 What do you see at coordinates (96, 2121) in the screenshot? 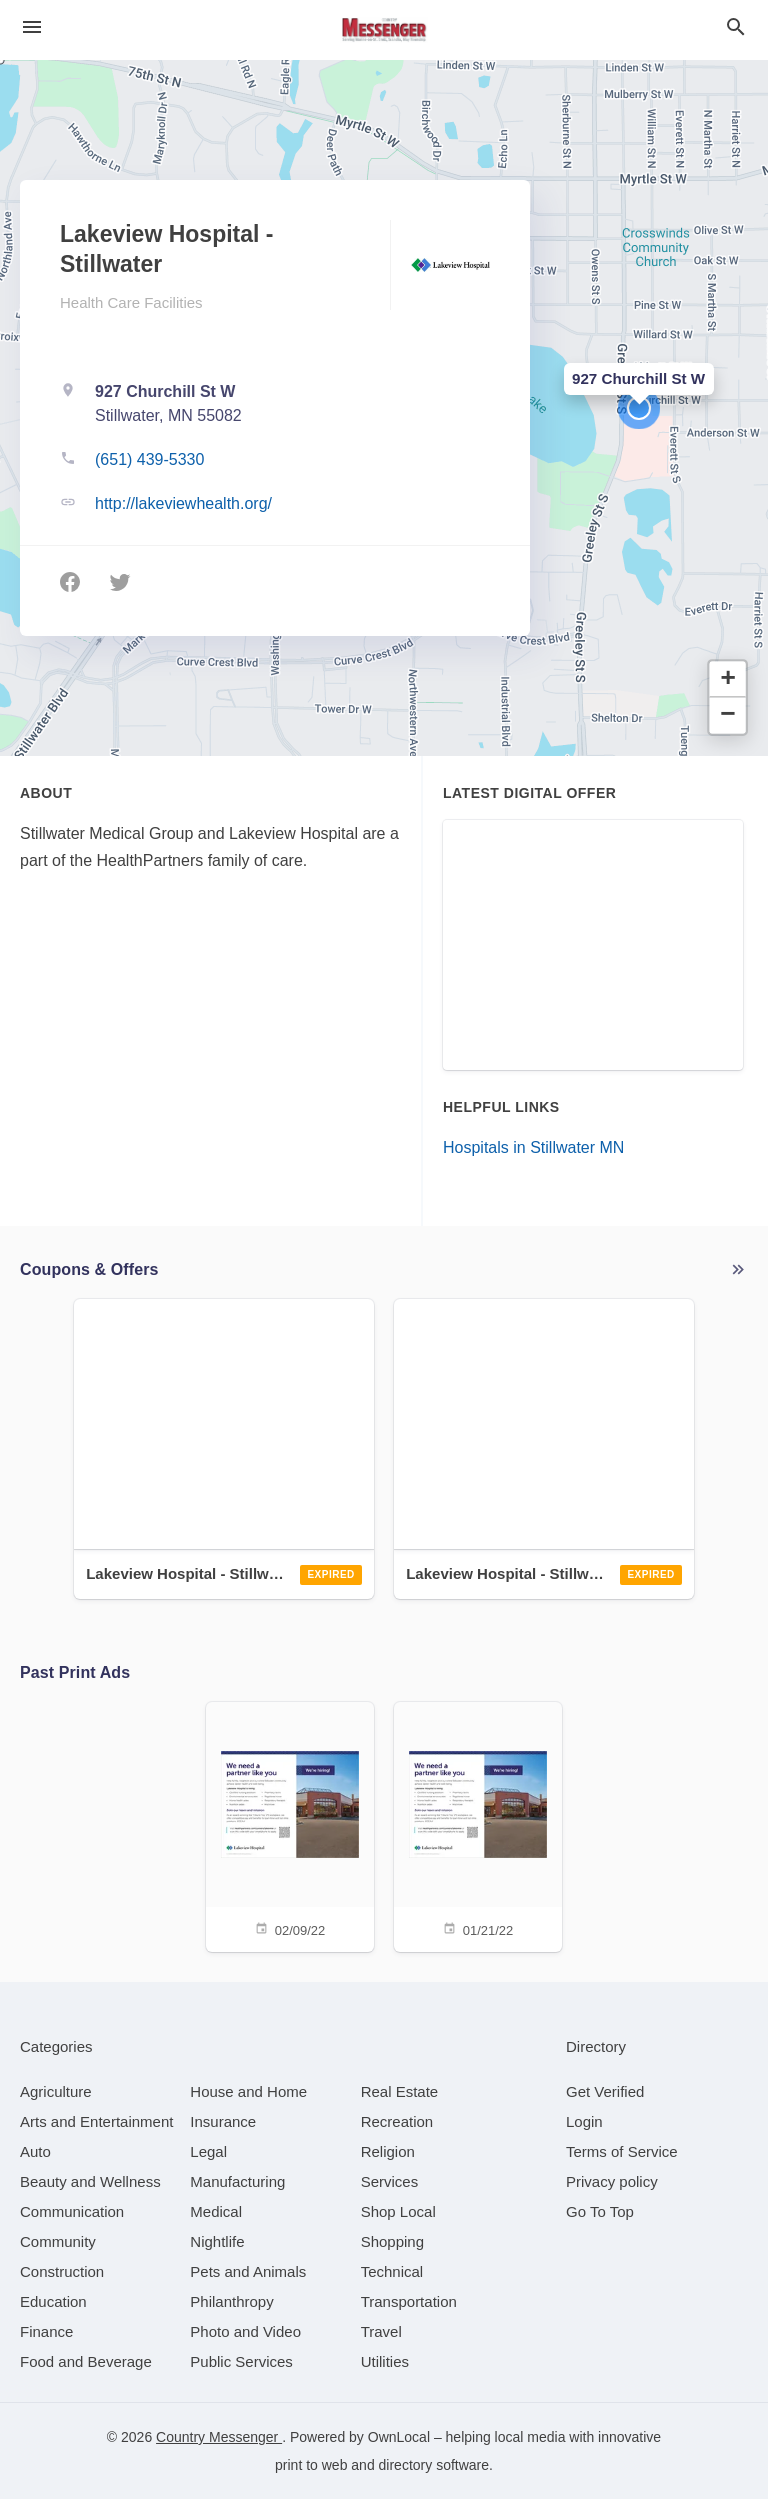
I see `[category Arts and Entertainment]` at bounding box center [96, 2121].